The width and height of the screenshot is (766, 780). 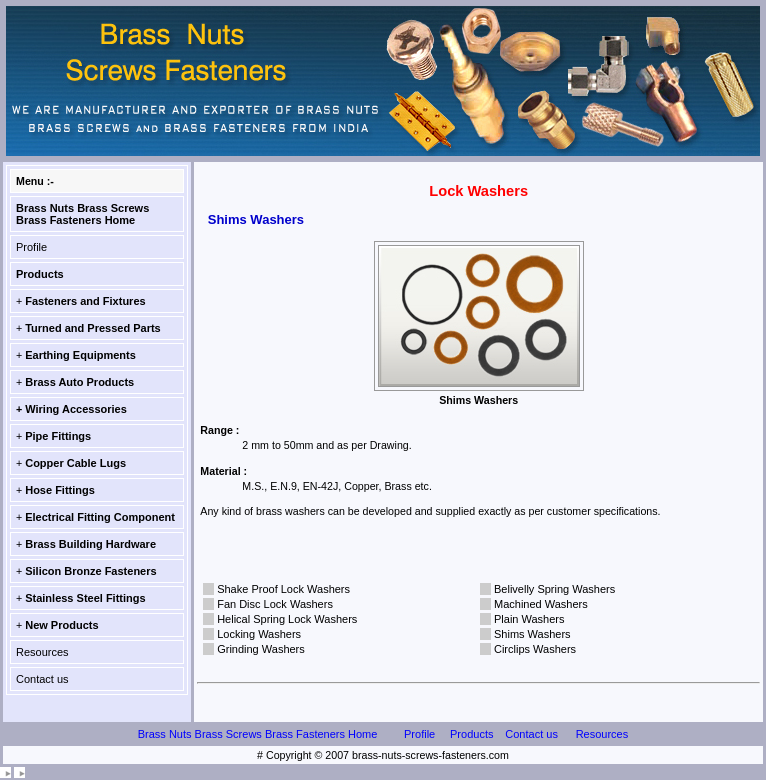 What do you see at coordinates (275, 604) in the screenshot?
I see `Fan Disc Lock Washers` at bounding box center [275, 604].